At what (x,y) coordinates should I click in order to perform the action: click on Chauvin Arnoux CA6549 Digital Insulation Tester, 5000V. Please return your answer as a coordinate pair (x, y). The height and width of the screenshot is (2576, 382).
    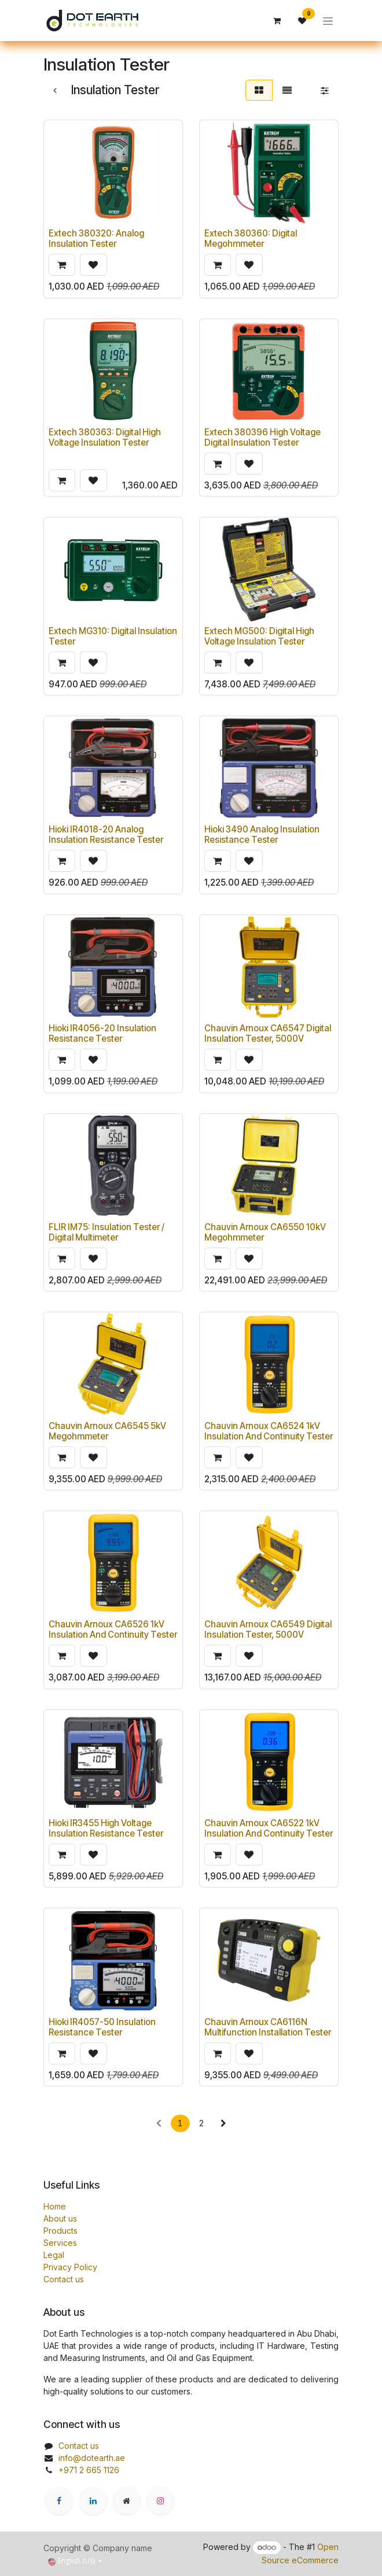
    Looking at the image, I should click on (268, 1630).